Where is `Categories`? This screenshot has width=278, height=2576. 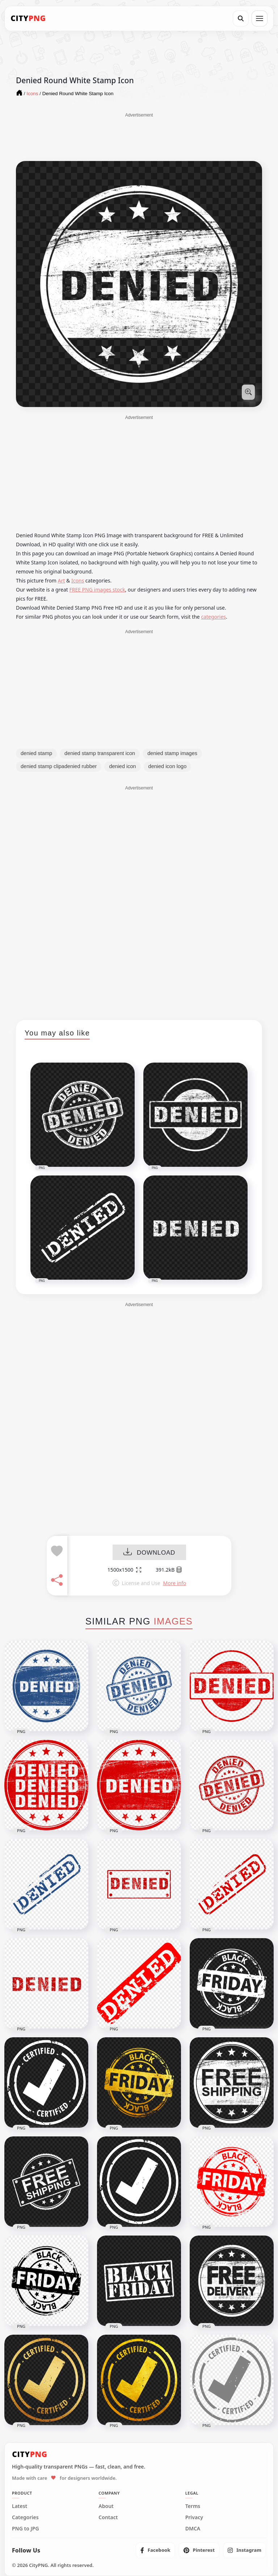 Categories is located at coordinates (25, 2517).